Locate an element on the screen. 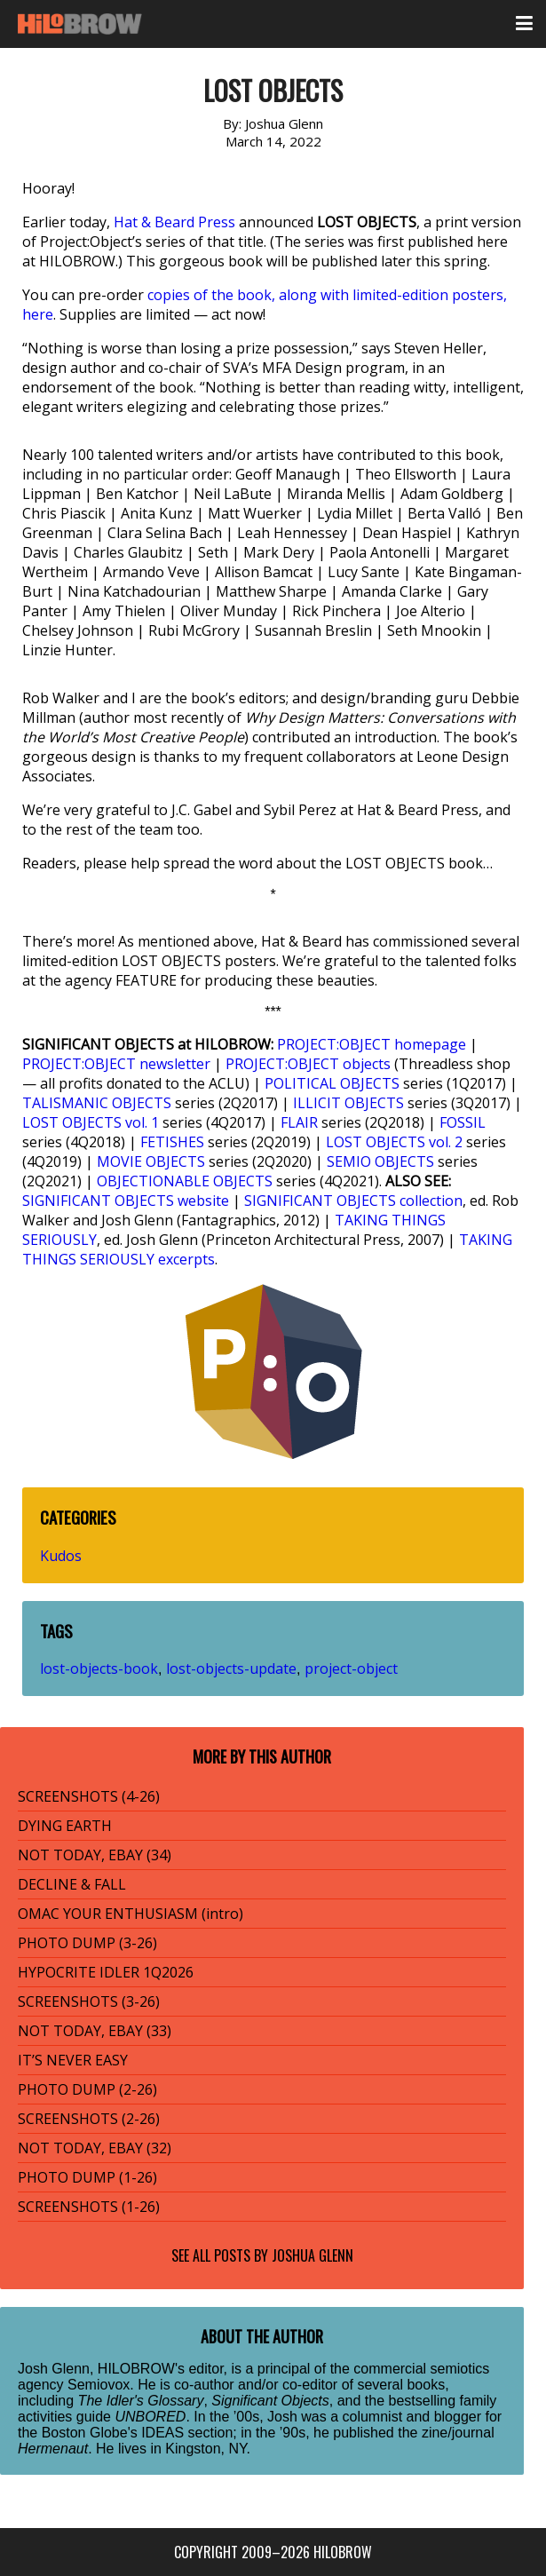 The height and width of the screenshot is (2576, 546). SCREENSHOTS (1-26) is located at coordinates (89, 2206).